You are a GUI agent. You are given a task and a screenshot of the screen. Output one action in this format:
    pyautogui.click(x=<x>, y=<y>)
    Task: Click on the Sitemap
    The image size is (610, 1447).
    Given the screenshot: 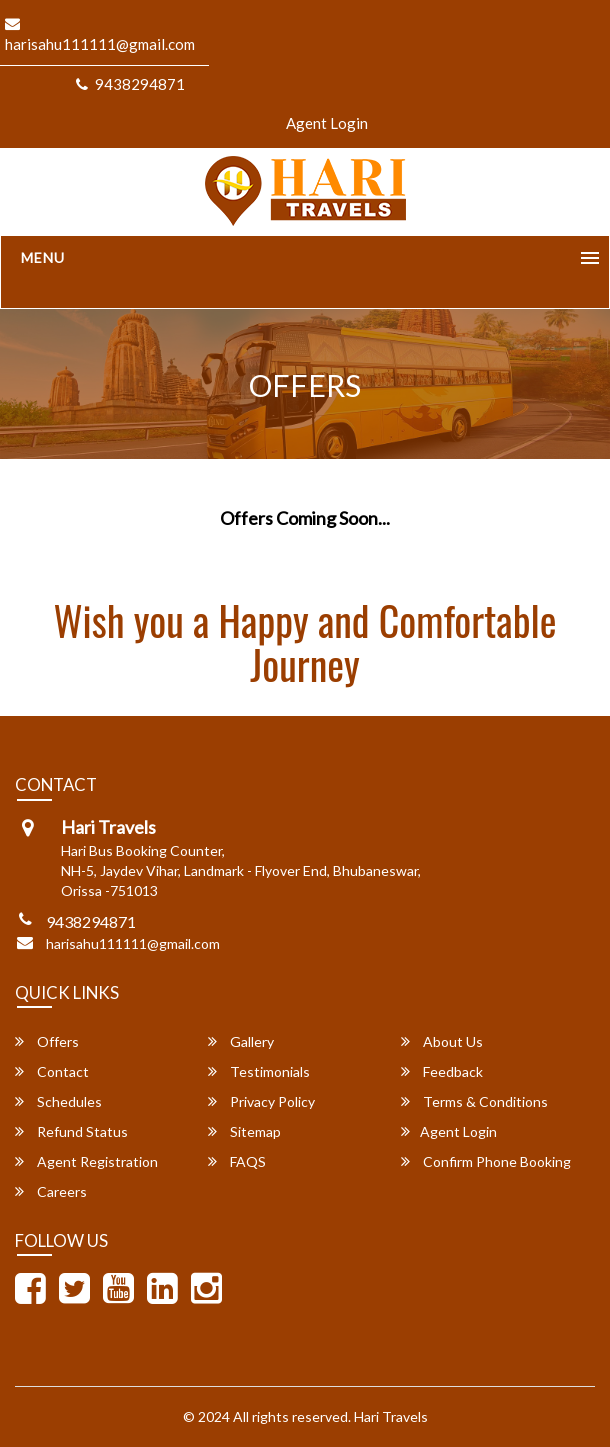 What is the action you would take?
    pyautogui.click(x=244, y=1131)
    